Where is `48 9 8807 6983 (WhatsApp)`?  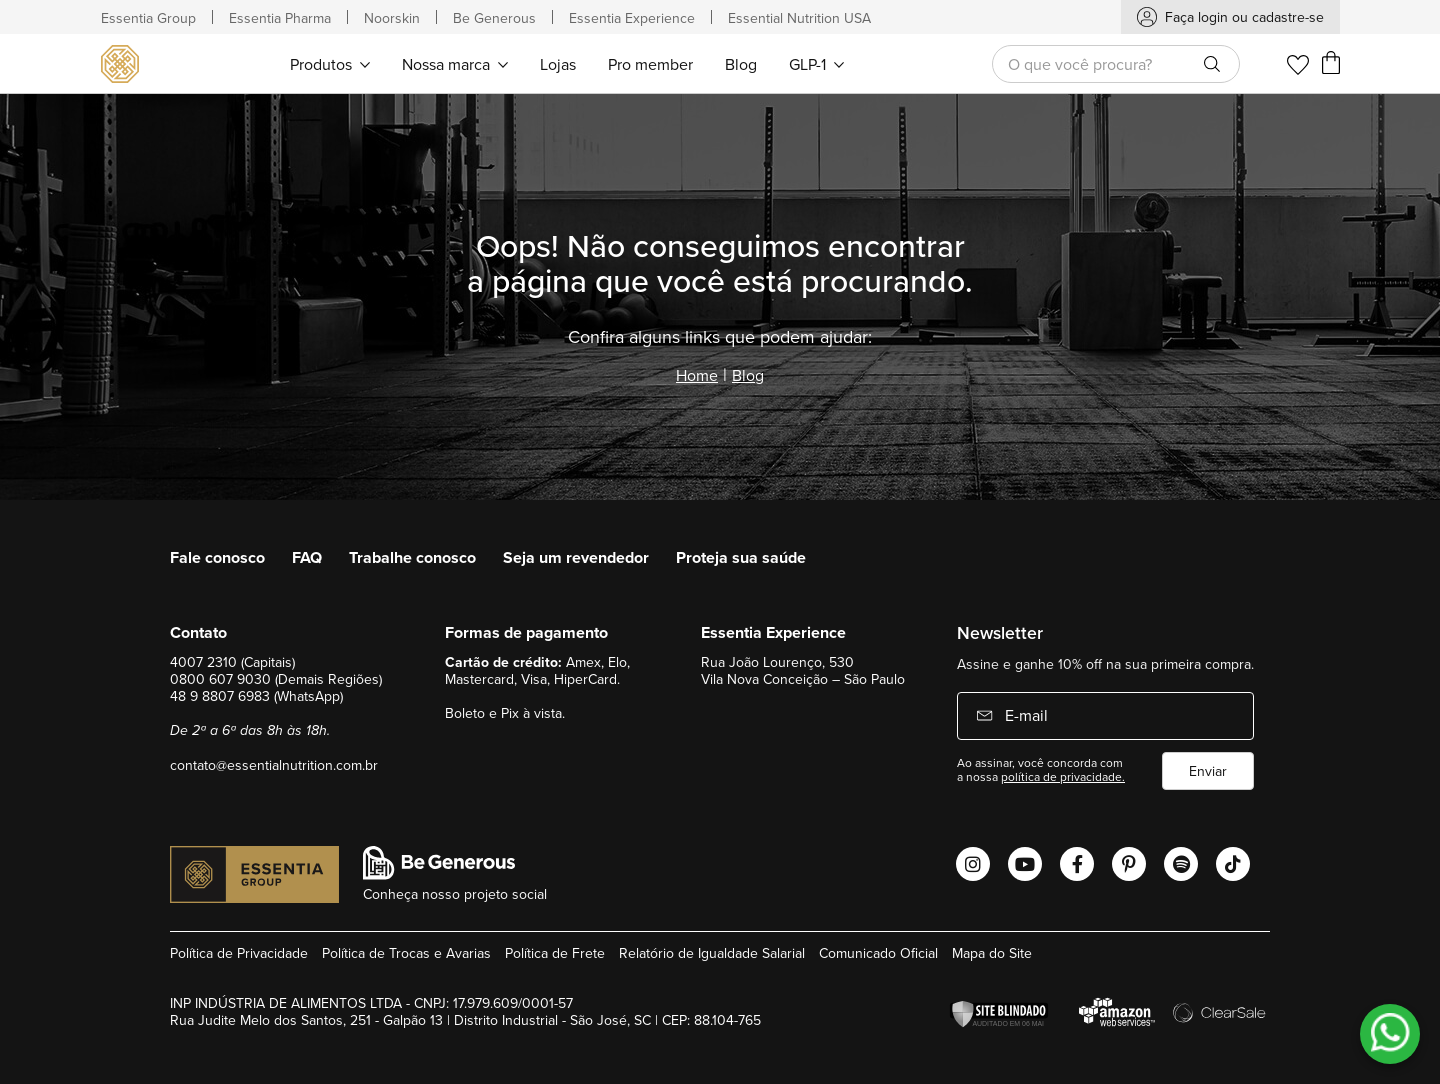 48 9 8807 6983 (WhatsApp) is located at coordinates (256, 696).